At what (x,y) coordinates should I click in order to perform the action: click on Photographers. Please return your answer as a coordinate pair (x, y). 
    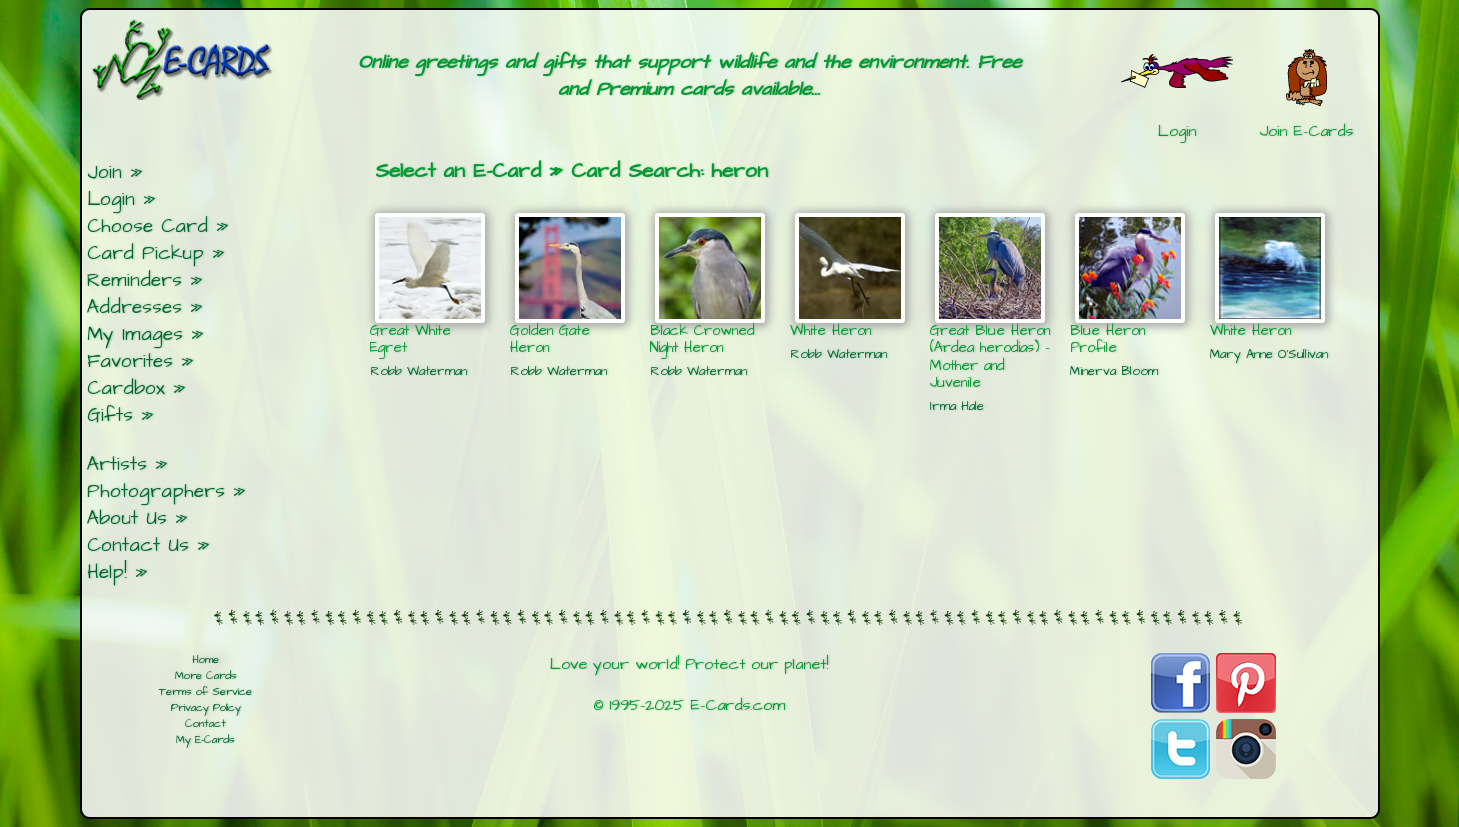
    Looking at the image, I should click on (156, 491).